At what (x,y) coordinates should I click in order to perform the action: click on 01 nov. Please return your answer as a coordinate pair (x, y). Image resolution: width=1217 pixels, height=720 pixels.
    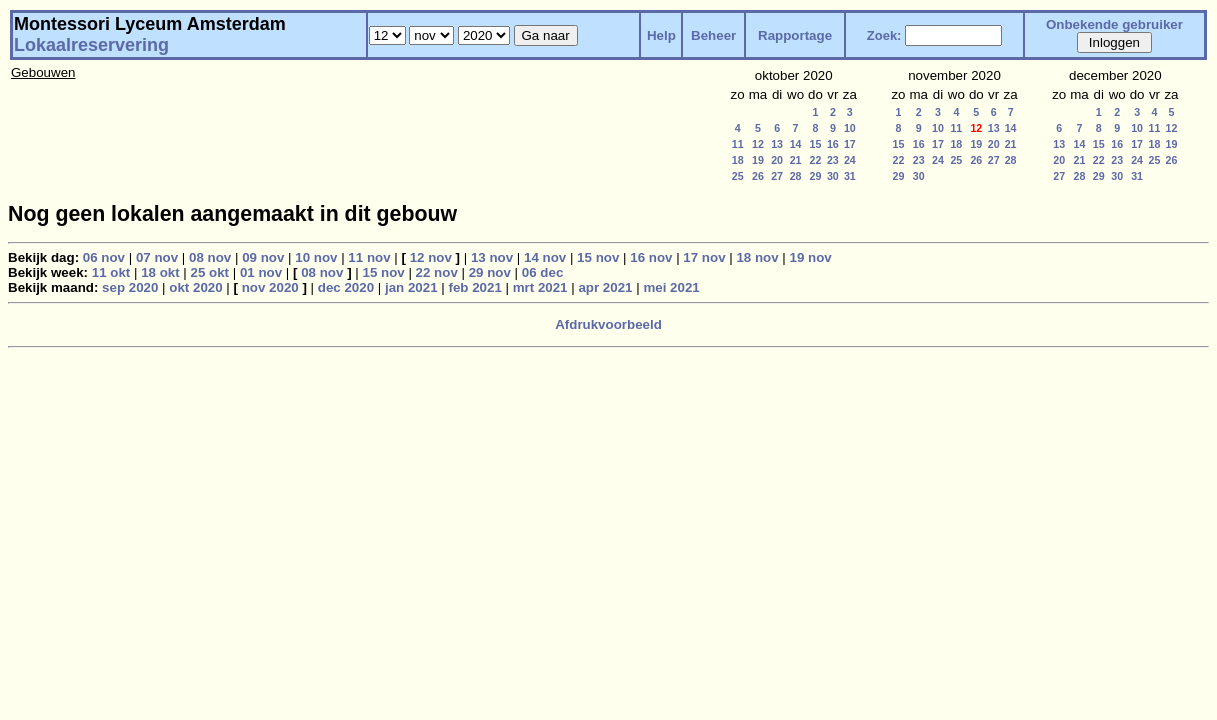
    Looking at the image, I should click on (261, 272).